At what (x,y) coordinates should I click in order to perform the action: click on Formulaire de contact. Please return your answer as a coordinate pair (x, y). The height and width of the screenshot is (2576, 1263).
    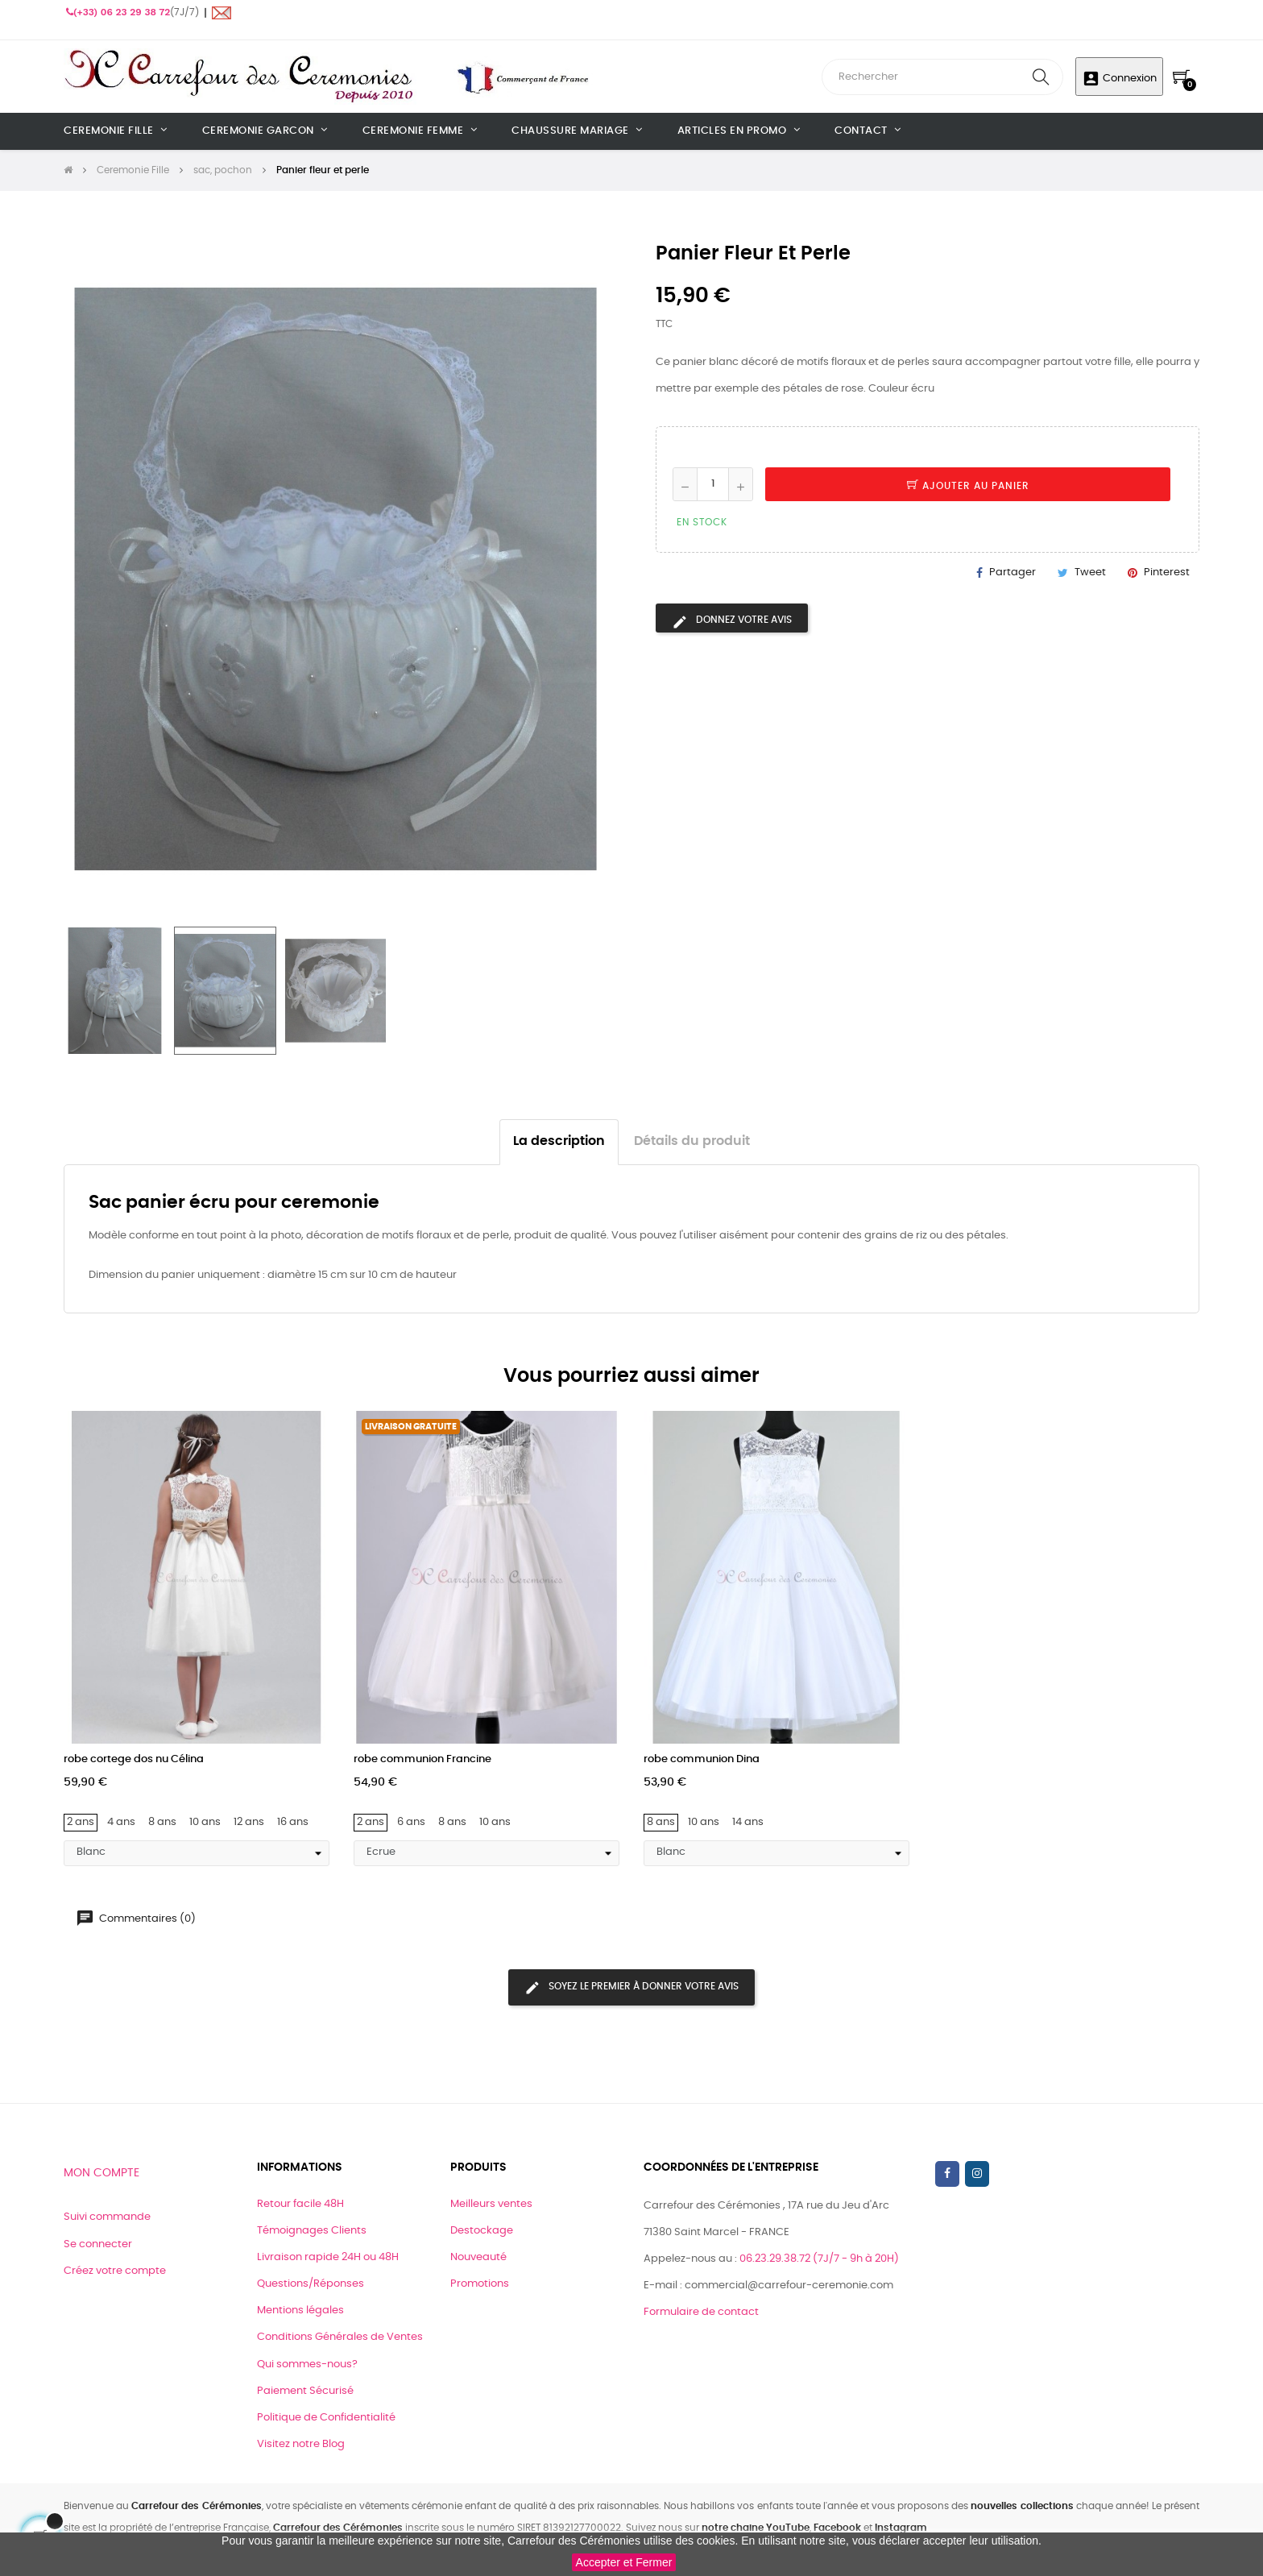
    Looking at the image, I should click on (701, 2312).